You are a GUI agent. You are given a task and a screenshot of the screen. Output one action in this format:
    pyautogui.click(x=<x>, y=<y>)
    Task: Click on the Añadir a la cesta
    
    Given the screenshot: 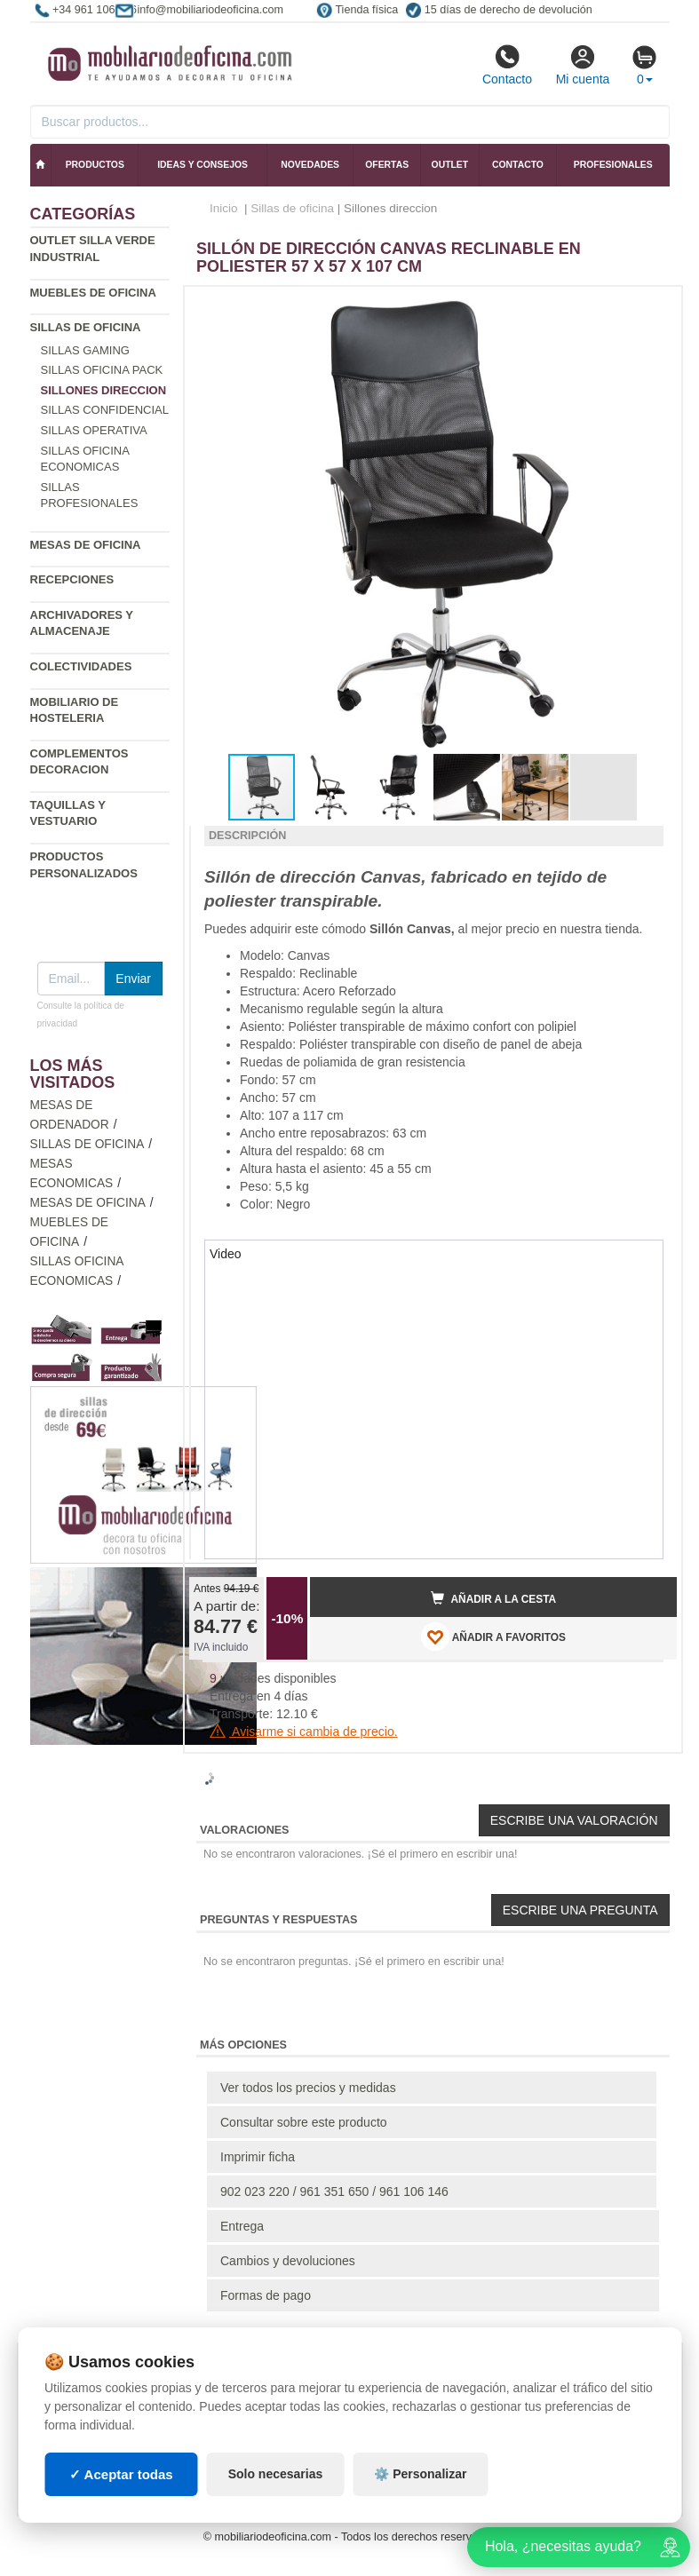 What is the action you would take?
    pyautogui.click(x=494, y=1598)
    